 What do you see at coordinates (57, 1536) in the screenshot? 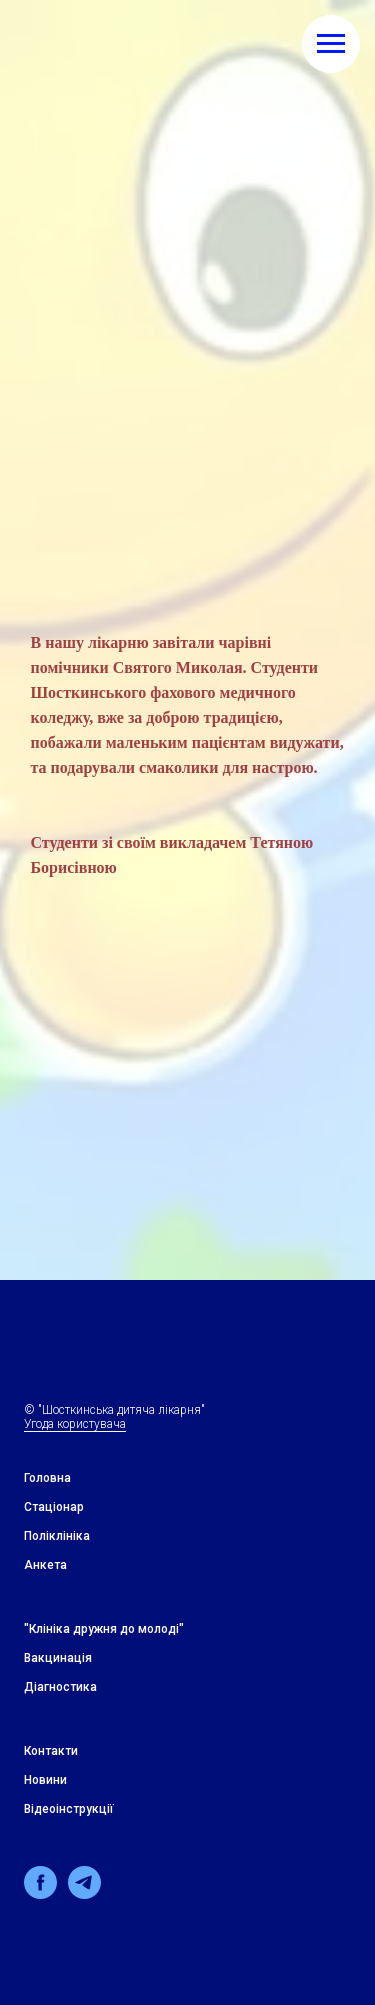
I see `Поліклініка` at bounding box center [57, 1536].